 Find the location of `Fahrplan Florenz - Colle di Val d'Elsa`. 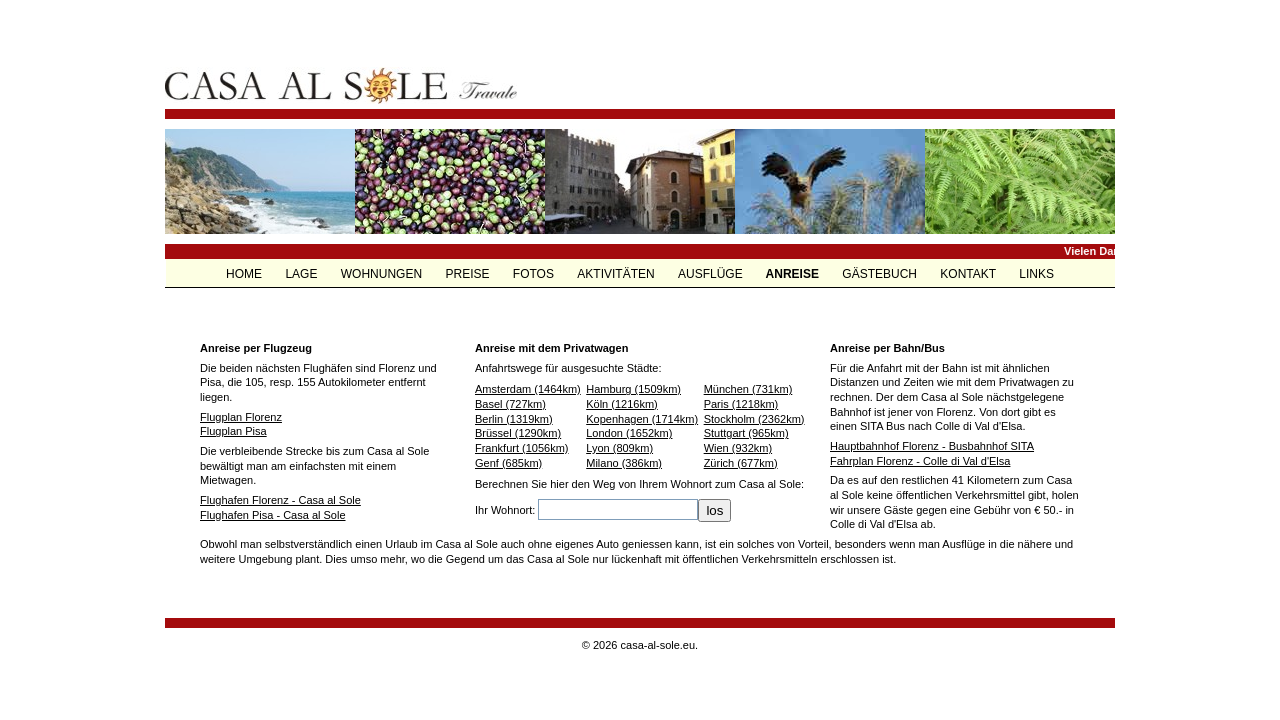

Fahrplan Florenz - Colle di Val d'Elsa is located at coordinates (920, 461).